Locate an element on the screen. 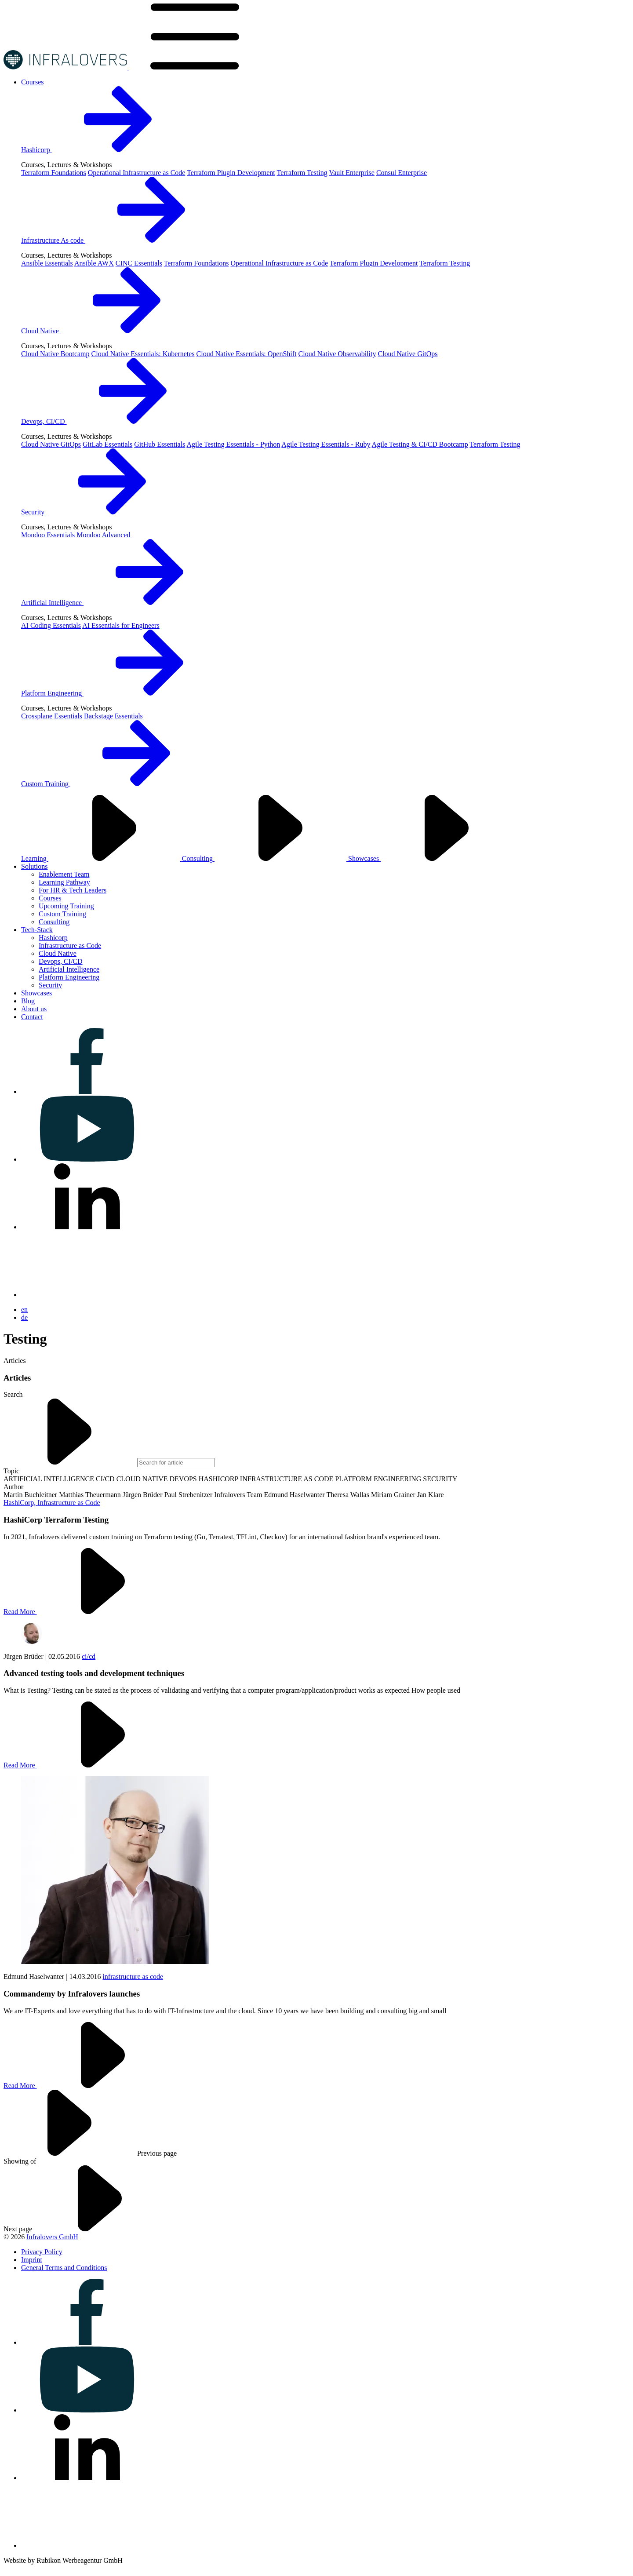  Terraform Foundations is located at coordinates (53, 172).